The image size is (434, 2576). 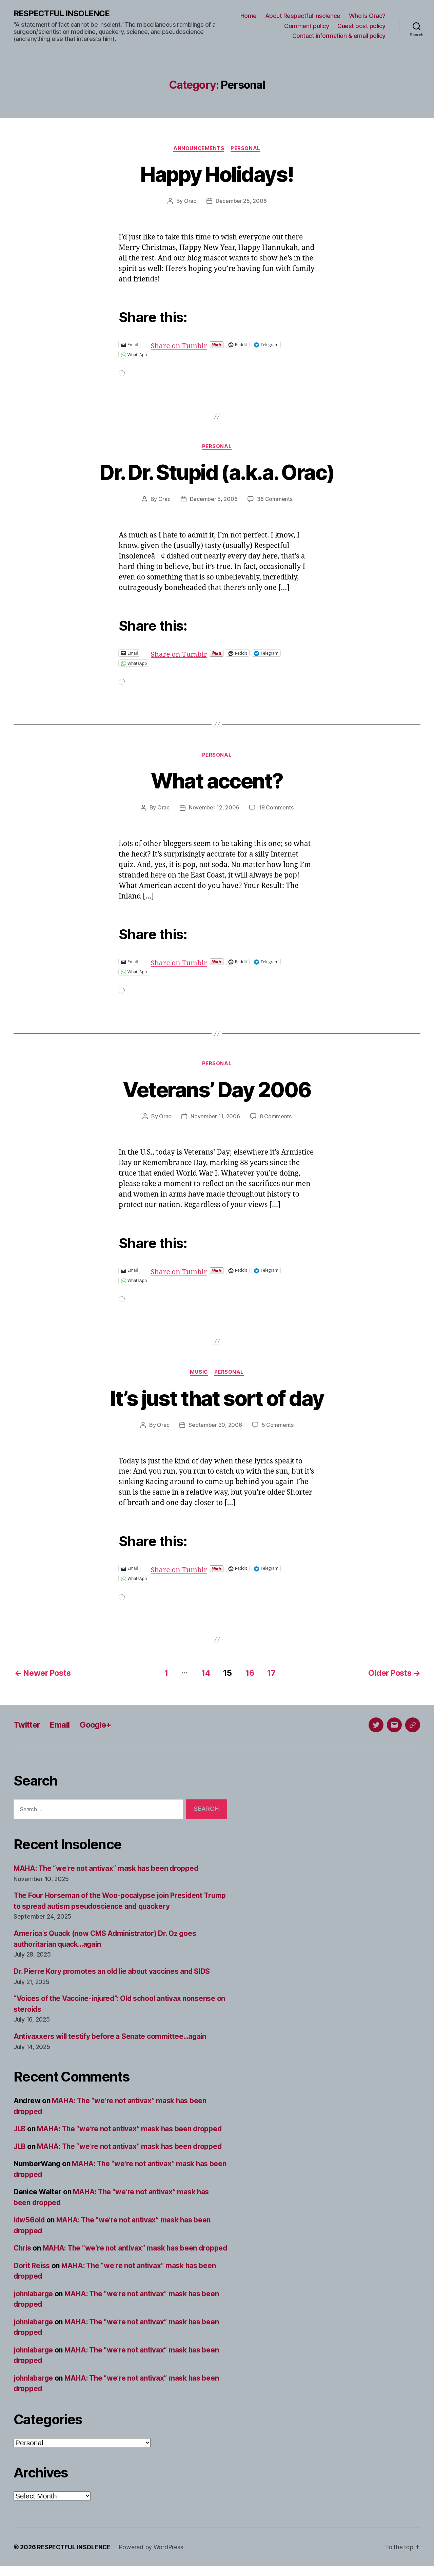 What do you see at coordinates (32, 2275) in the screenshot?
I see `Dorit Reiss` at bounding box center [32, 2275].